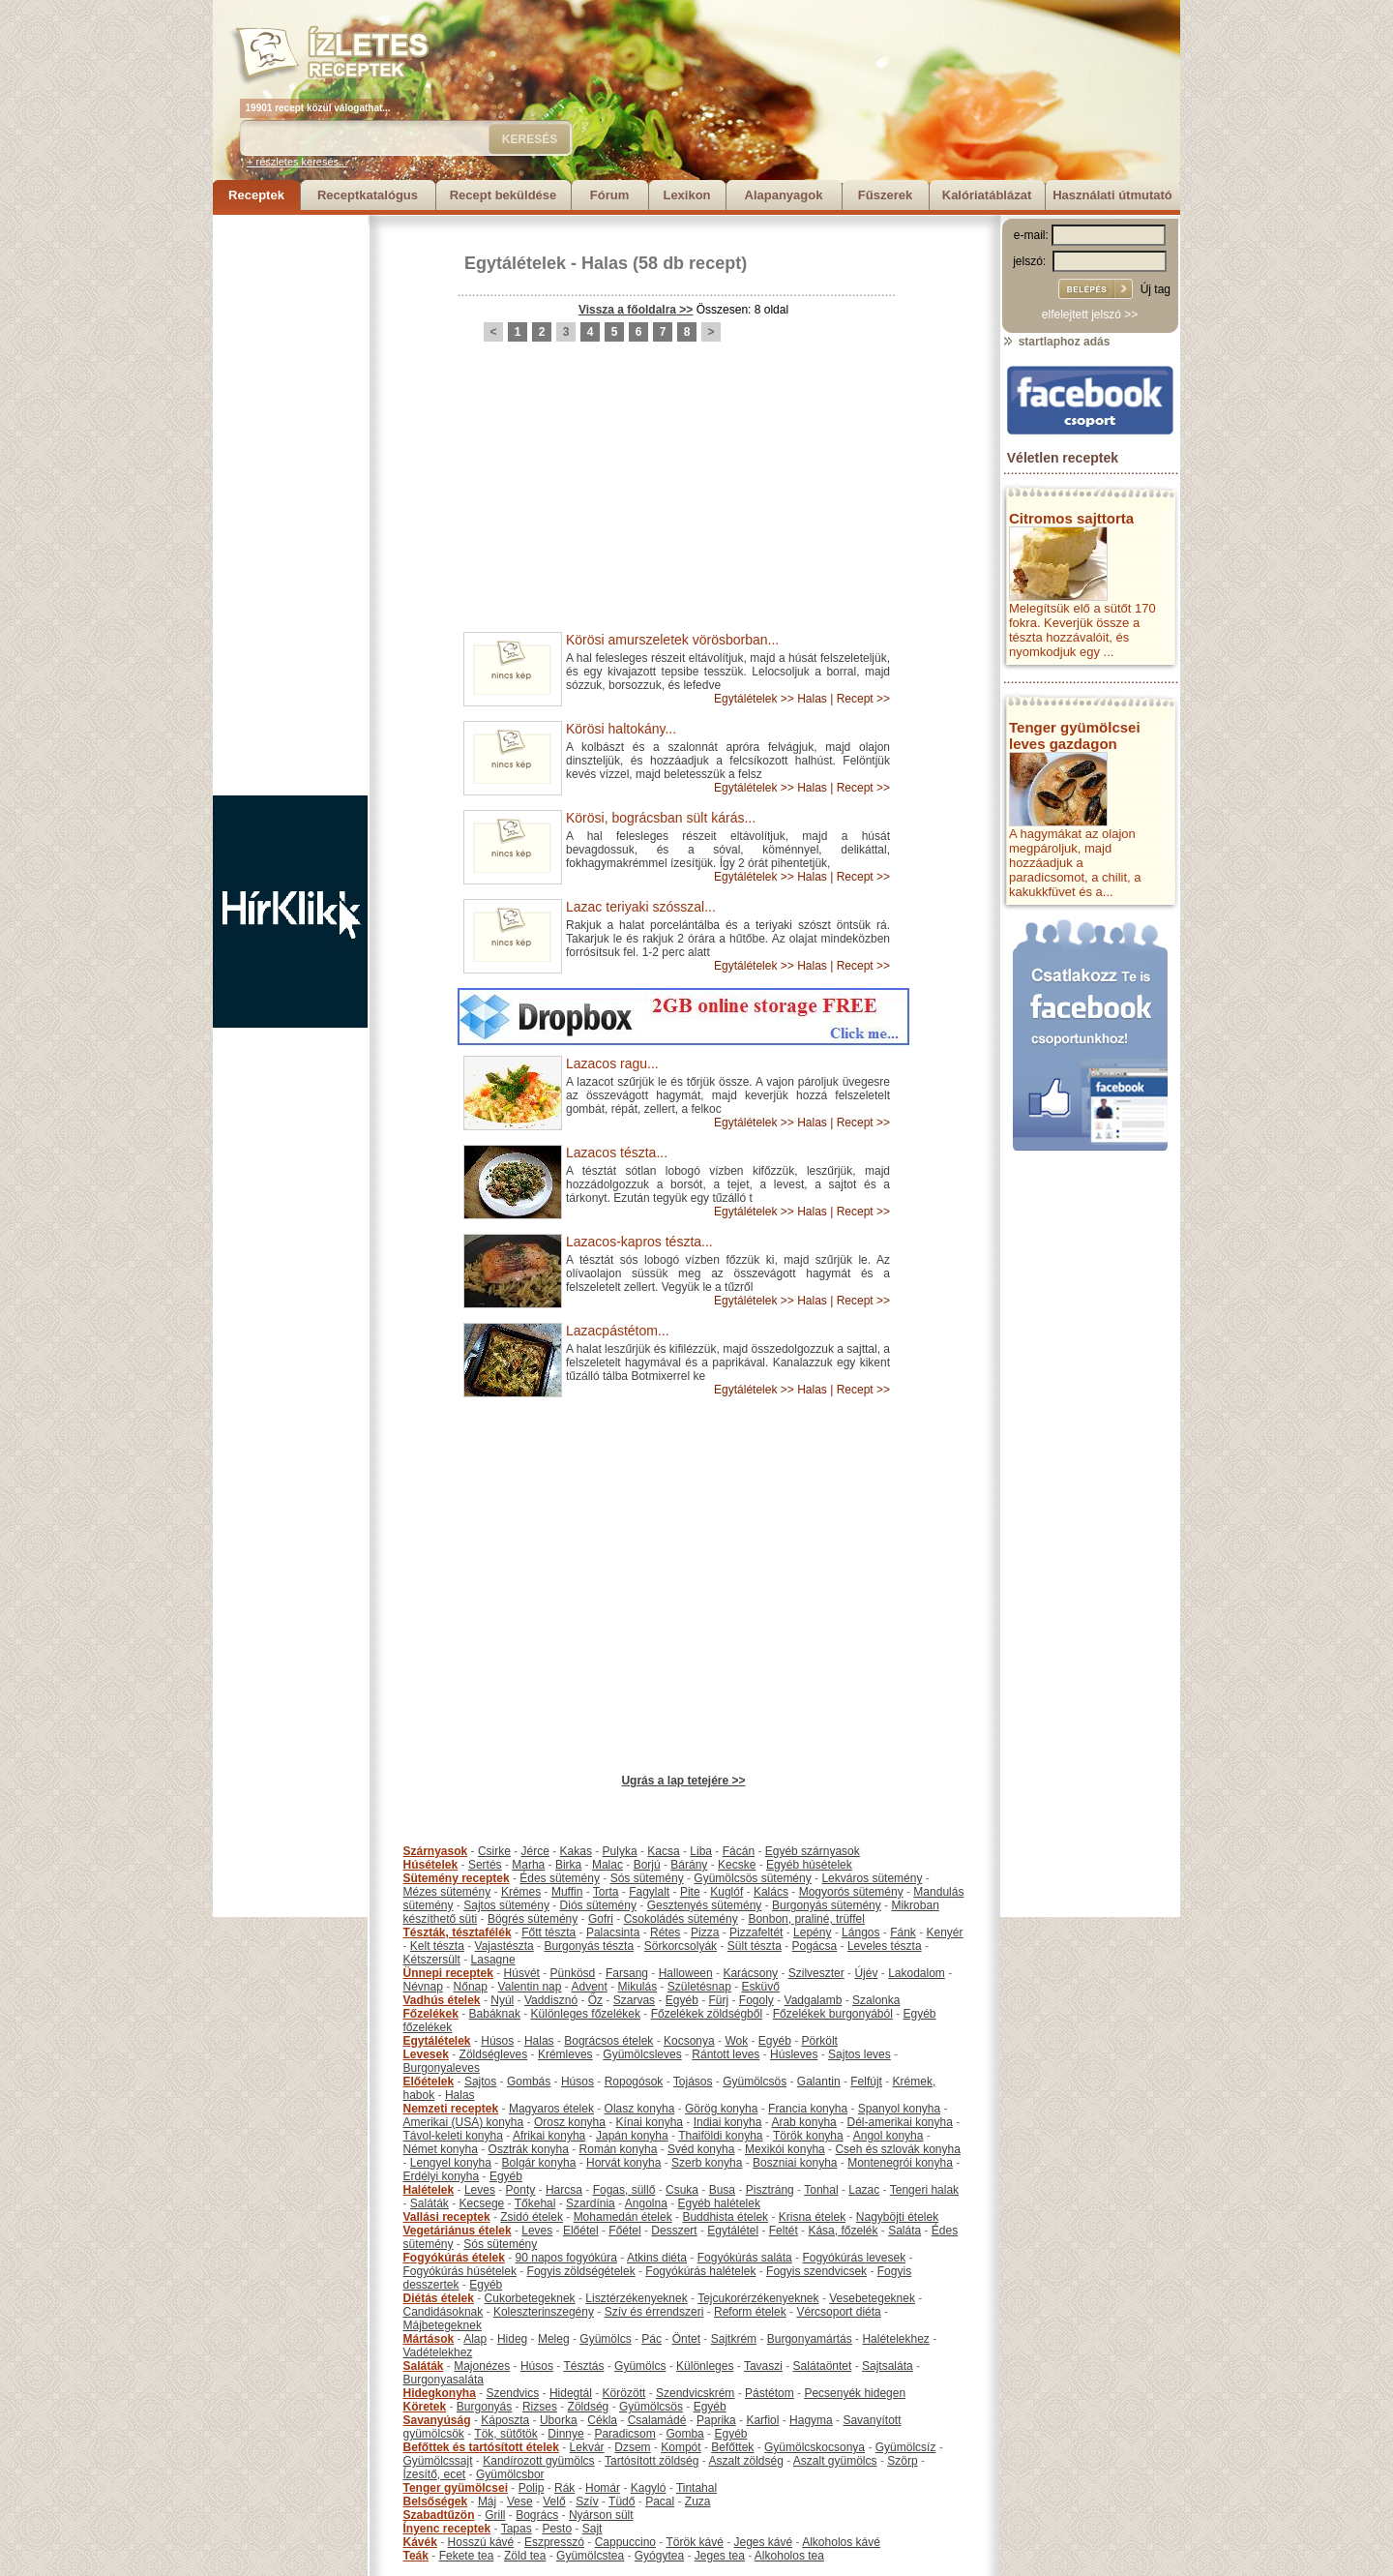  I want to click on Mohamedán ételek, so click(623, 2217).